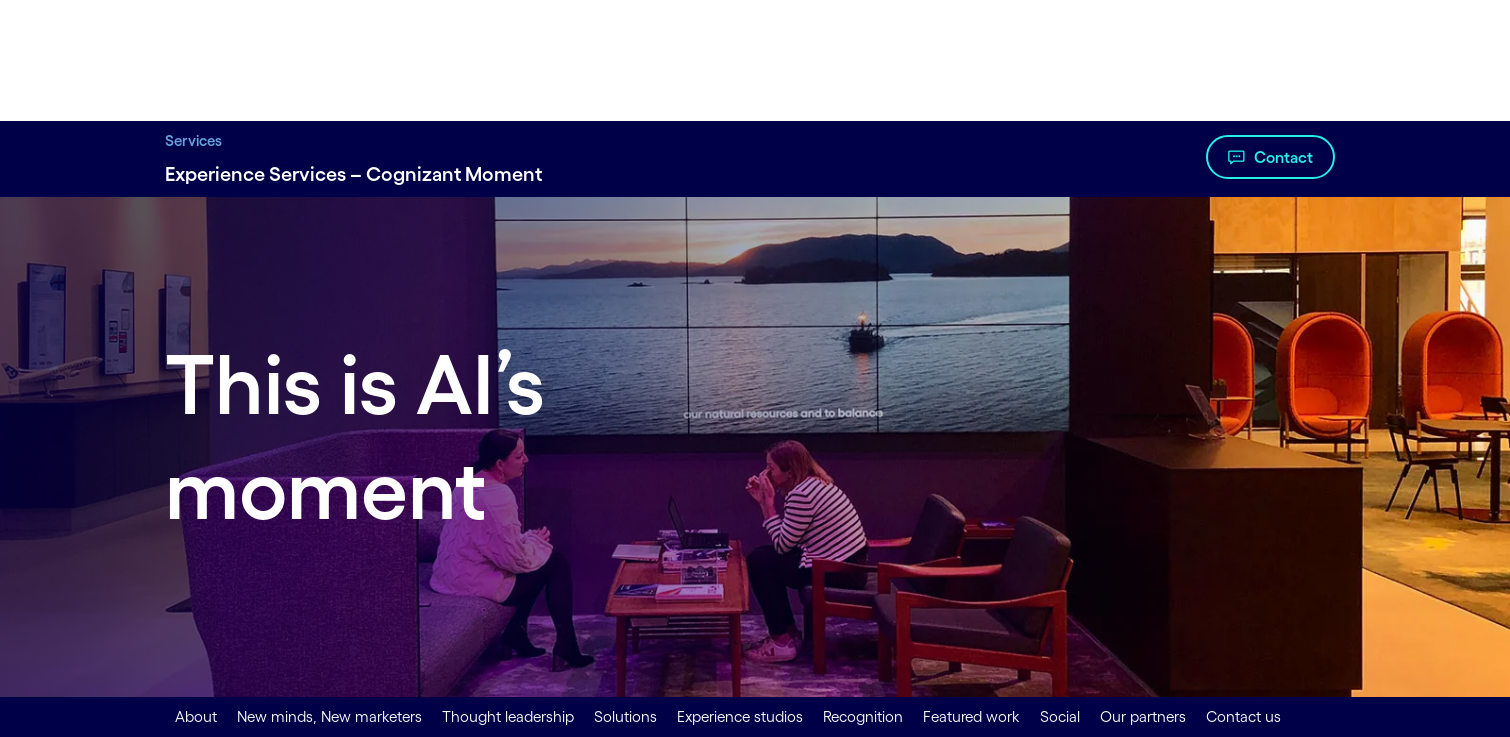 This screenshot has width=1510, height=737. Describe the element at coordinates (193, 140) in the screenshot. I see `Services [Services title Digital Transformation Services | Cognizant]` at that location.